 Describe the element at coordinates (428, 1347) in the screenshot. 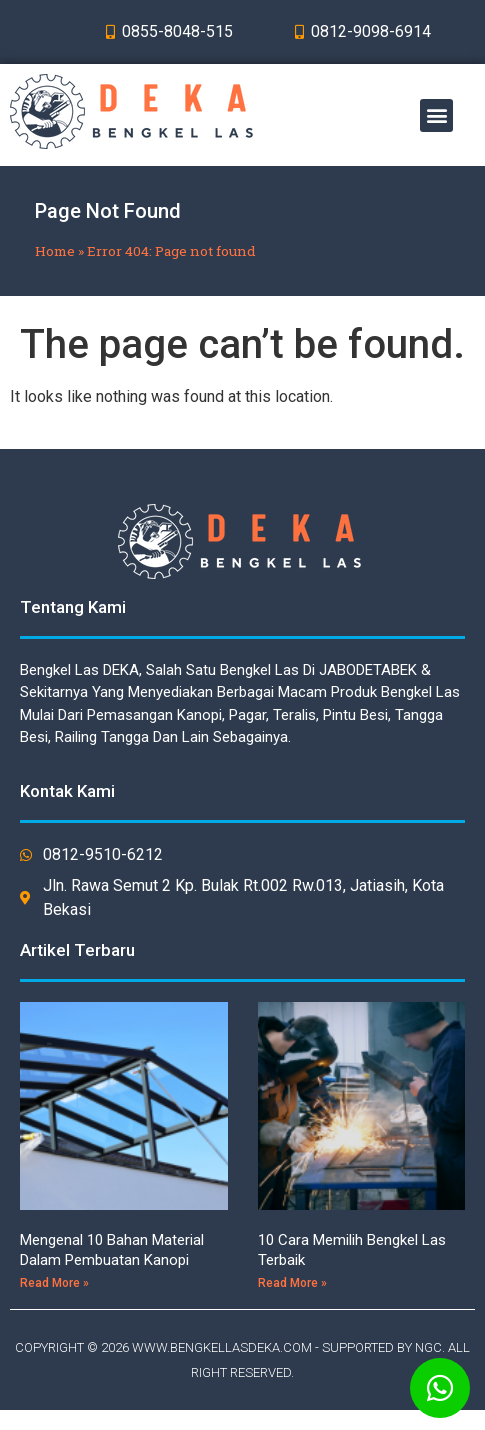

I see `NGC` at that location.